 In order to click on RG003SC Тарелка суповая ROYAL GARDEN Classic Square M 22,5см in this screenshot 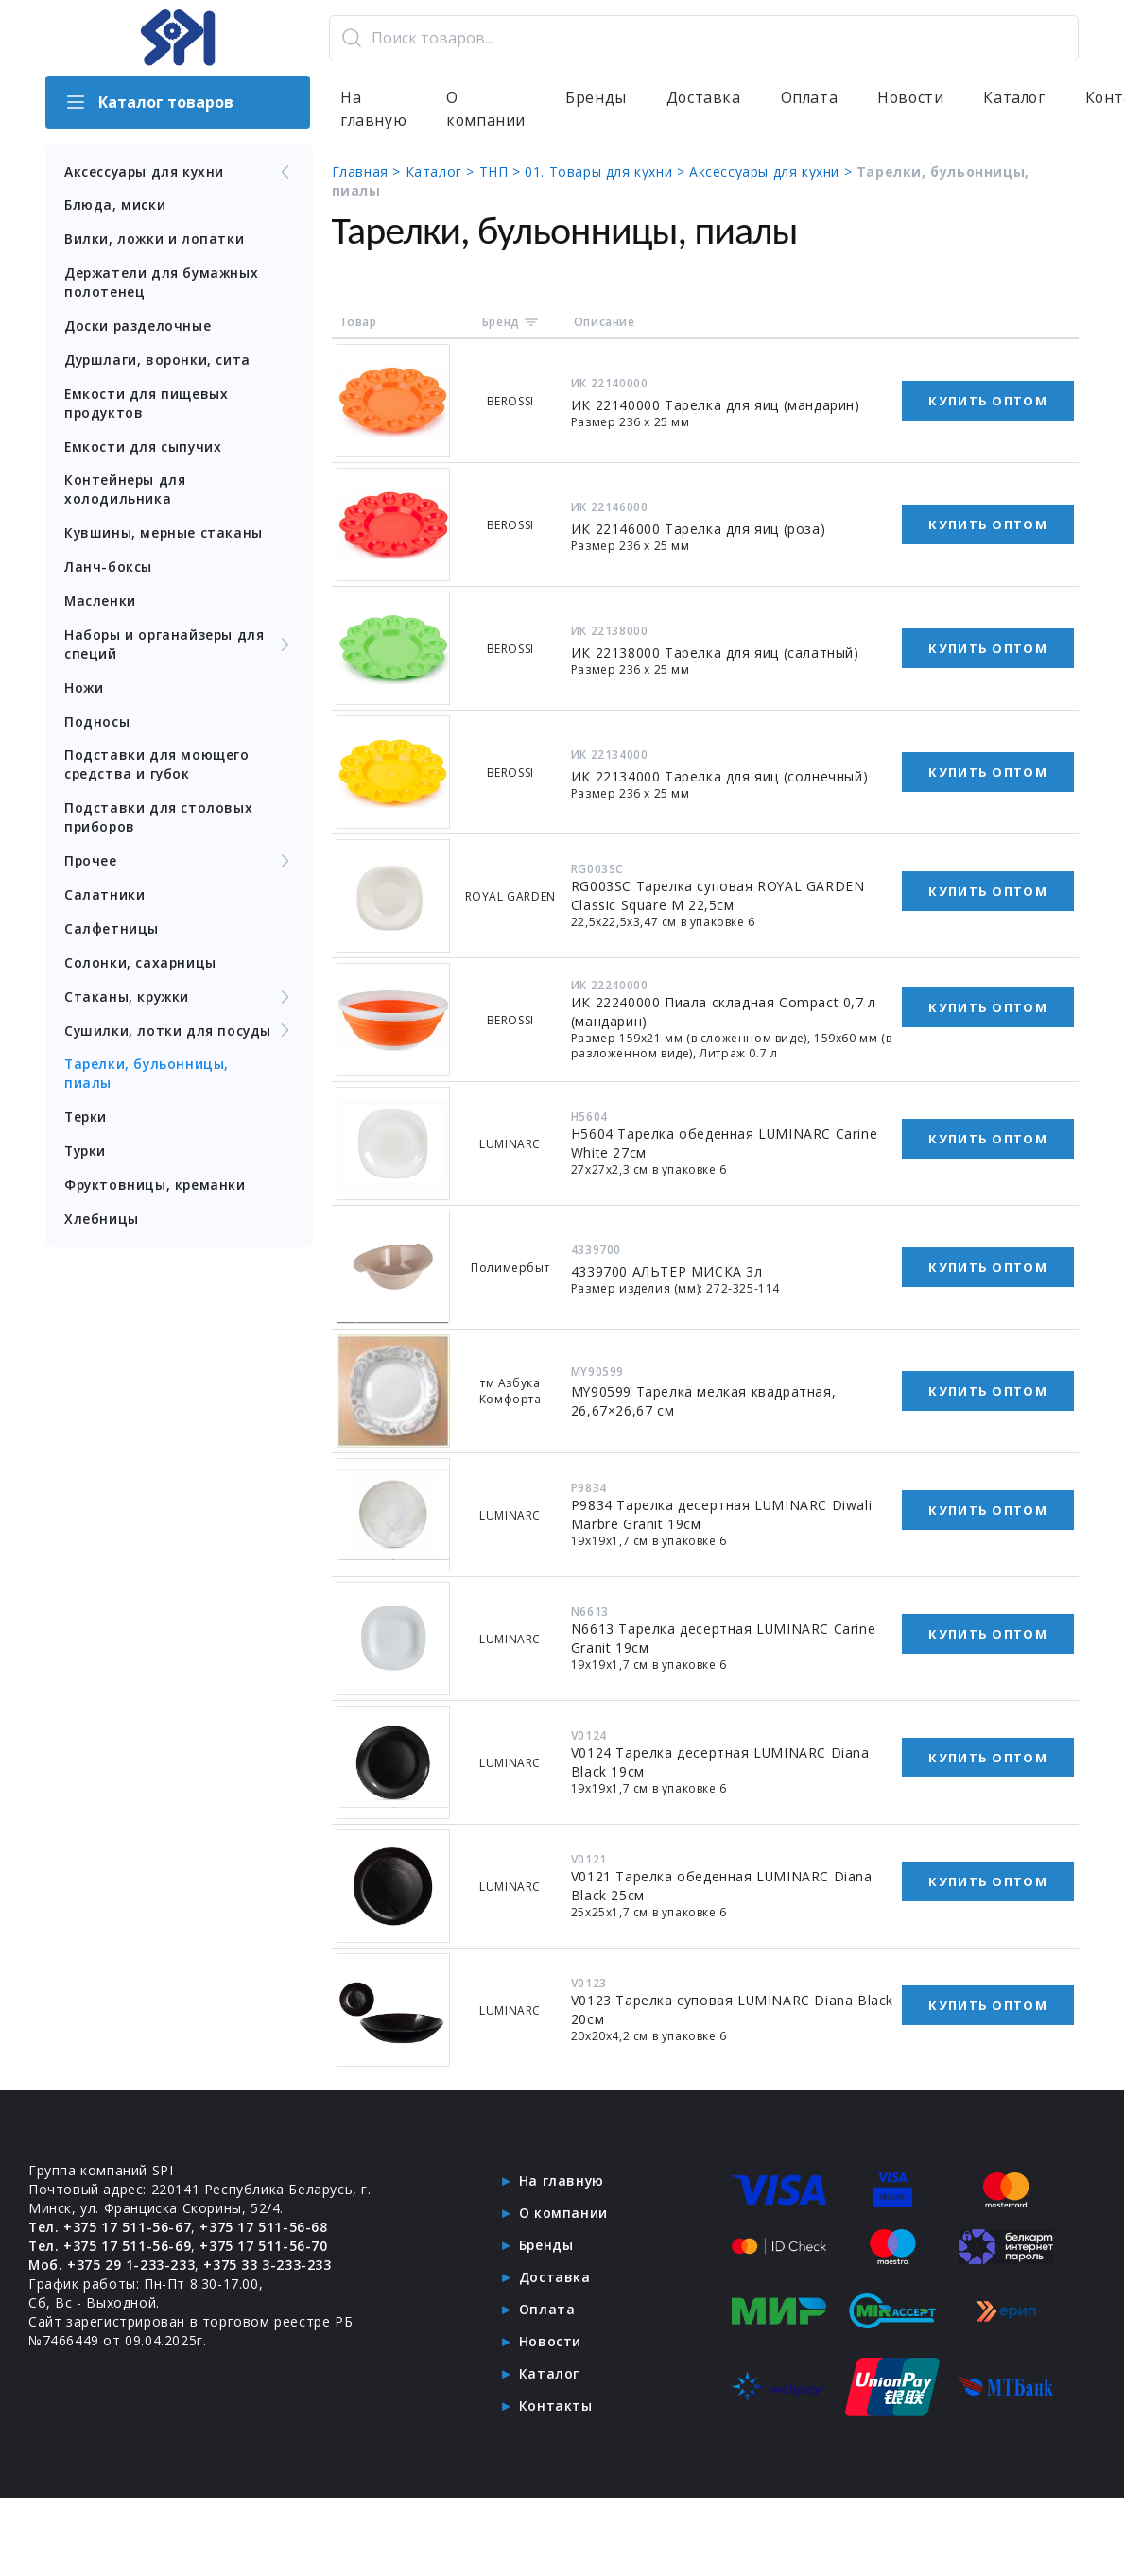, I will do `click(719, 896)`.